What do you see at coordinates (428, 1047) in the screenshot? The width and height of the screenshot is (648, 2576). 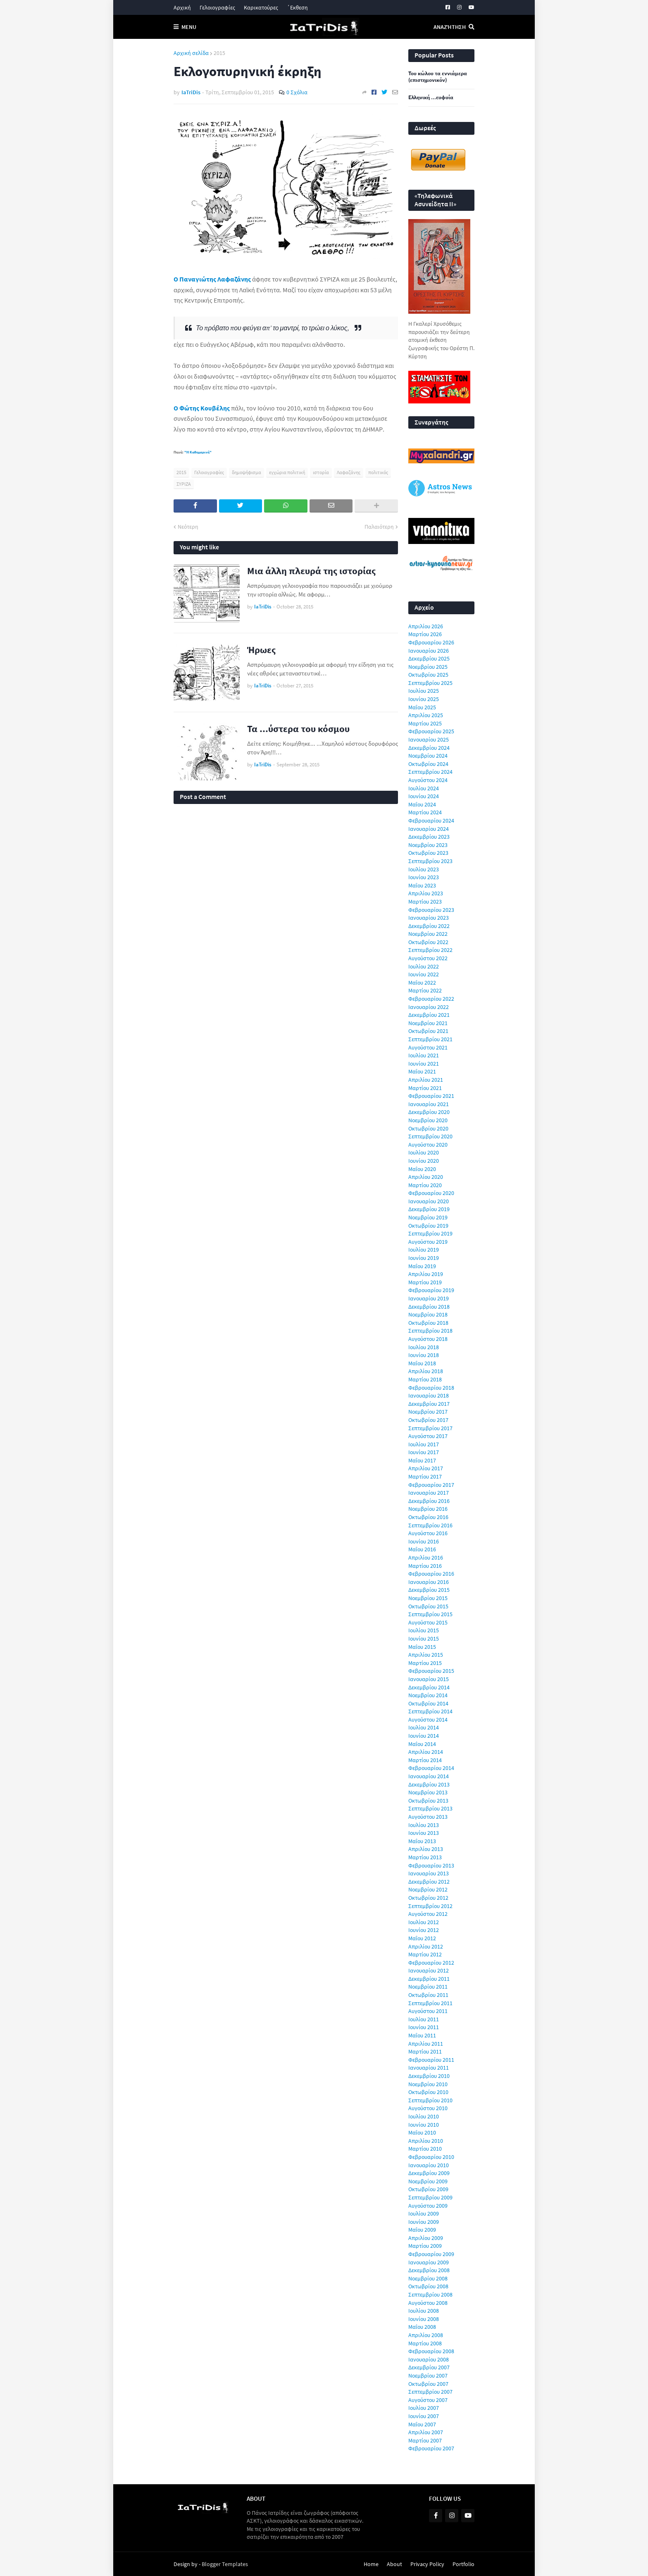 I see `Αυγούστου 2021` at bounding box center [428, 1047].